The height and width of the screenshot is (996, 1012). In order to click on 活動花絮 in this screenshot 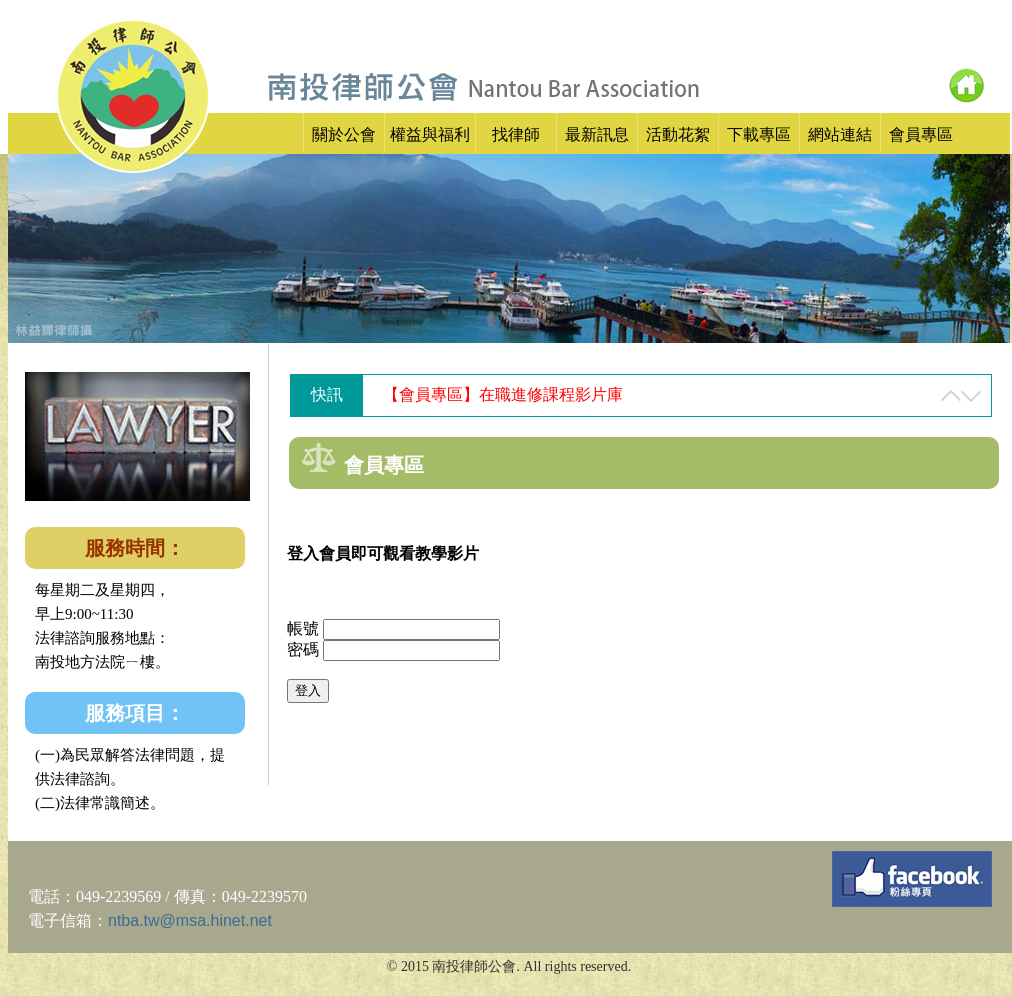, I will do `click(678, 134)`.